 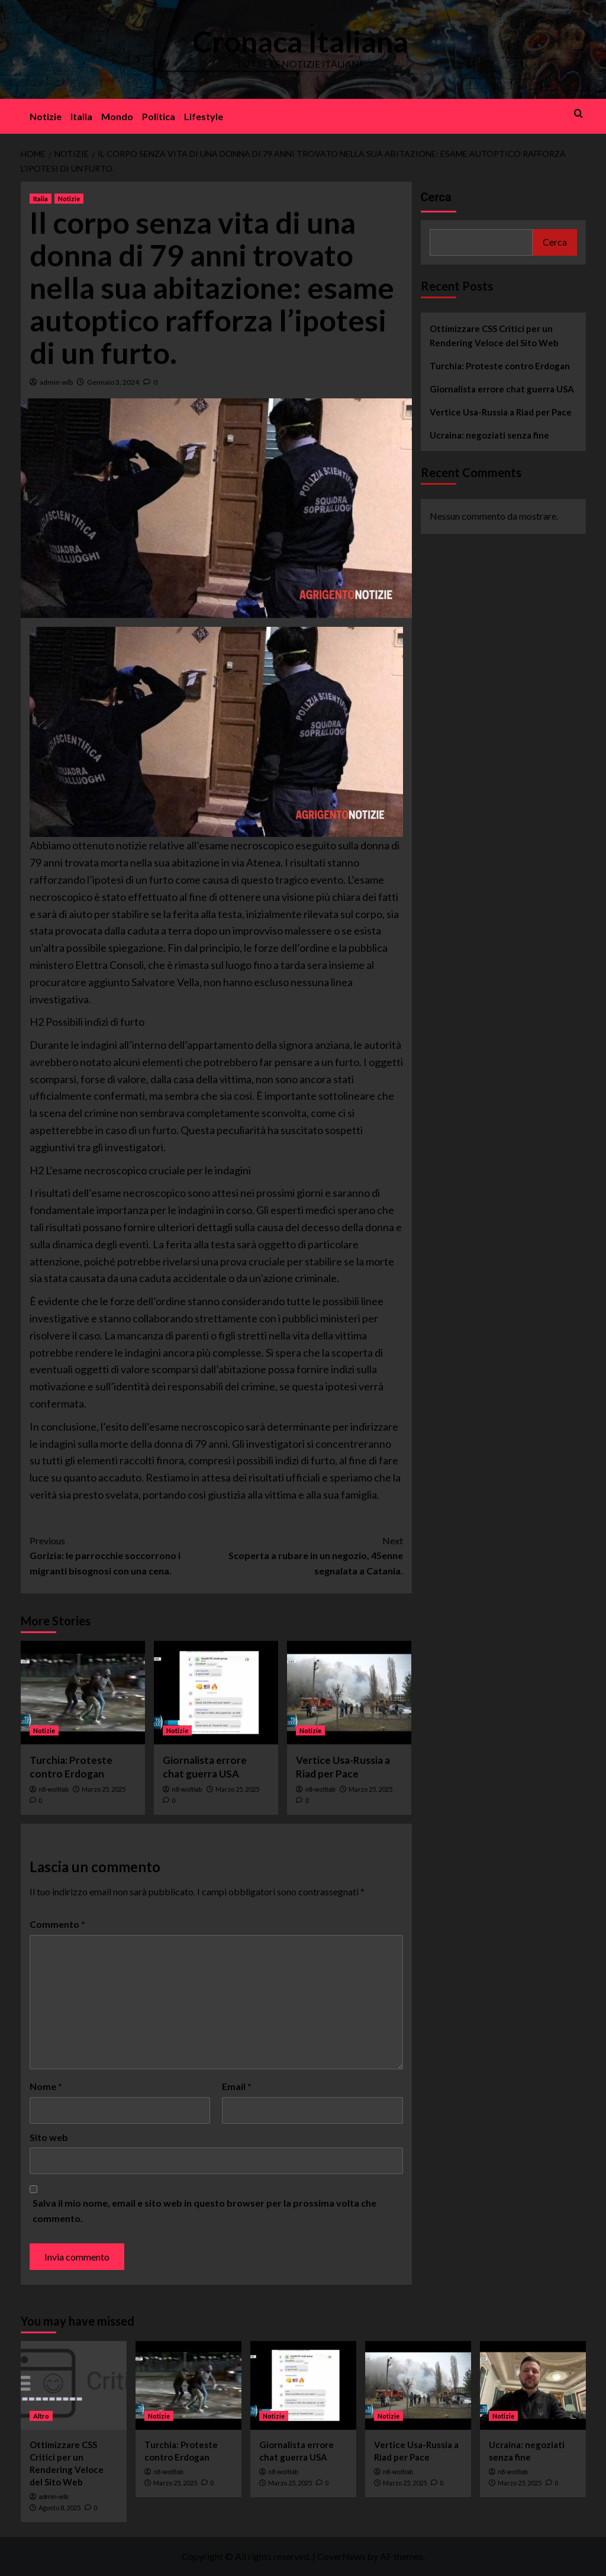 I want to click on Email, so click(x=237, y=2086).